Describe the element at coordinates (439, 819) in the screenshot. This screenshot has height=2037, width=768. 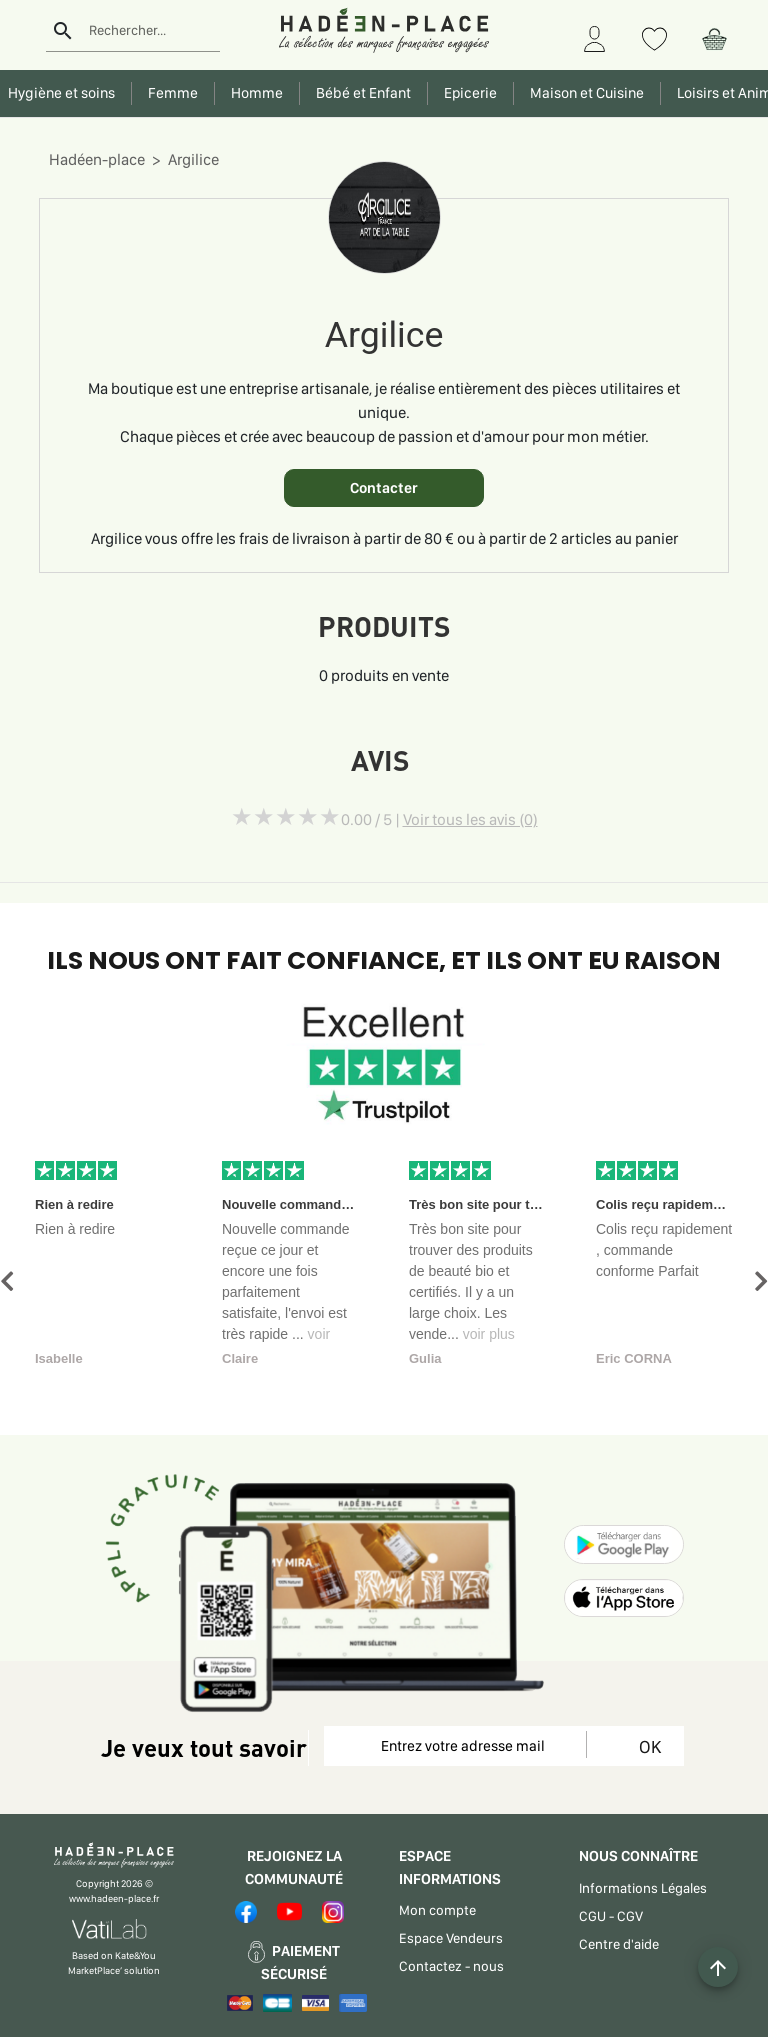
I see `0.00 / 5 |` at that location.